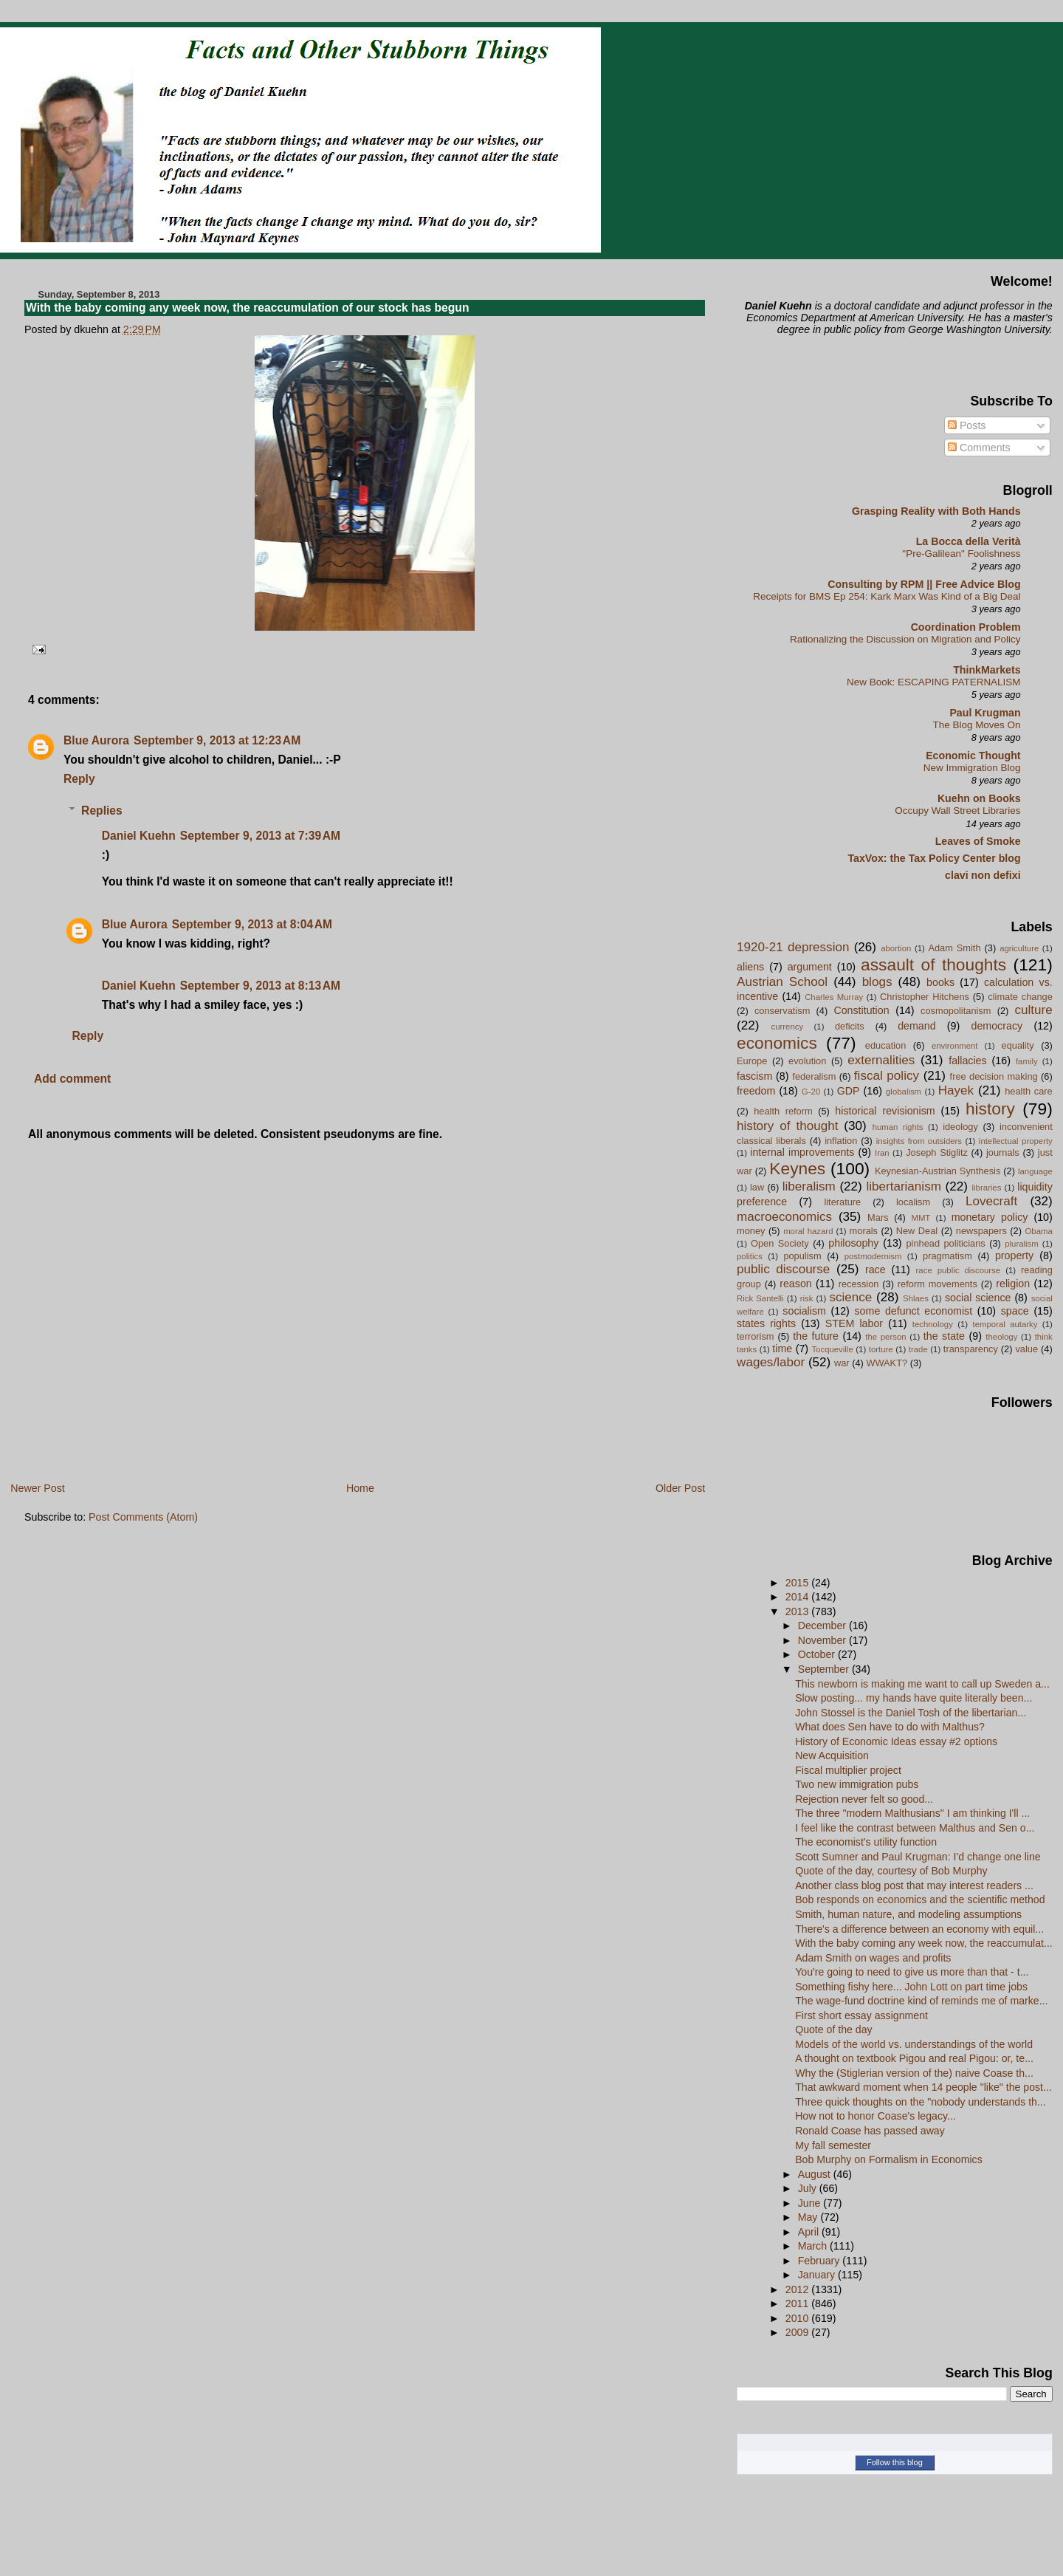 The image size is (1063, 2576). I want to click on morals, so click(864, 1230).